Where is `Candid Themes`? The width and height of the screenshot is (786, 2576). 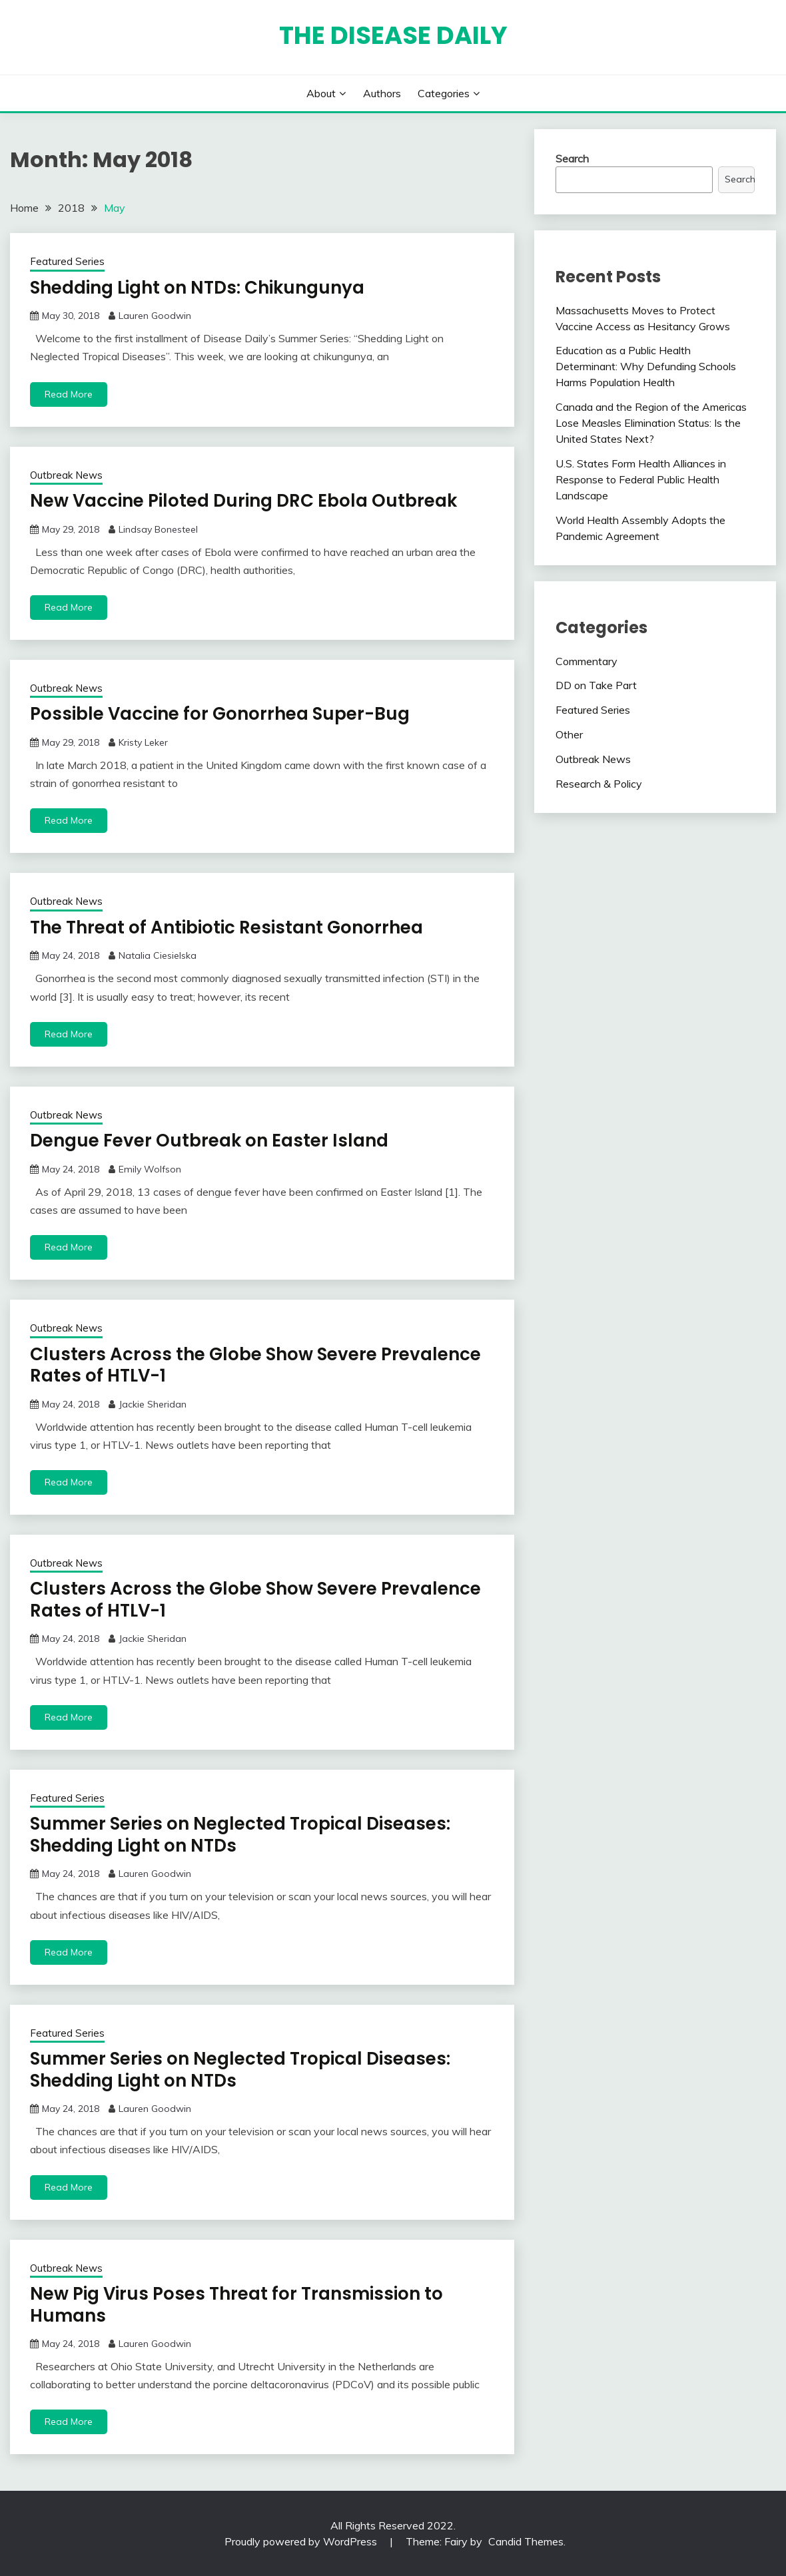
Candid Themes is located at coordinates (526, 2541).